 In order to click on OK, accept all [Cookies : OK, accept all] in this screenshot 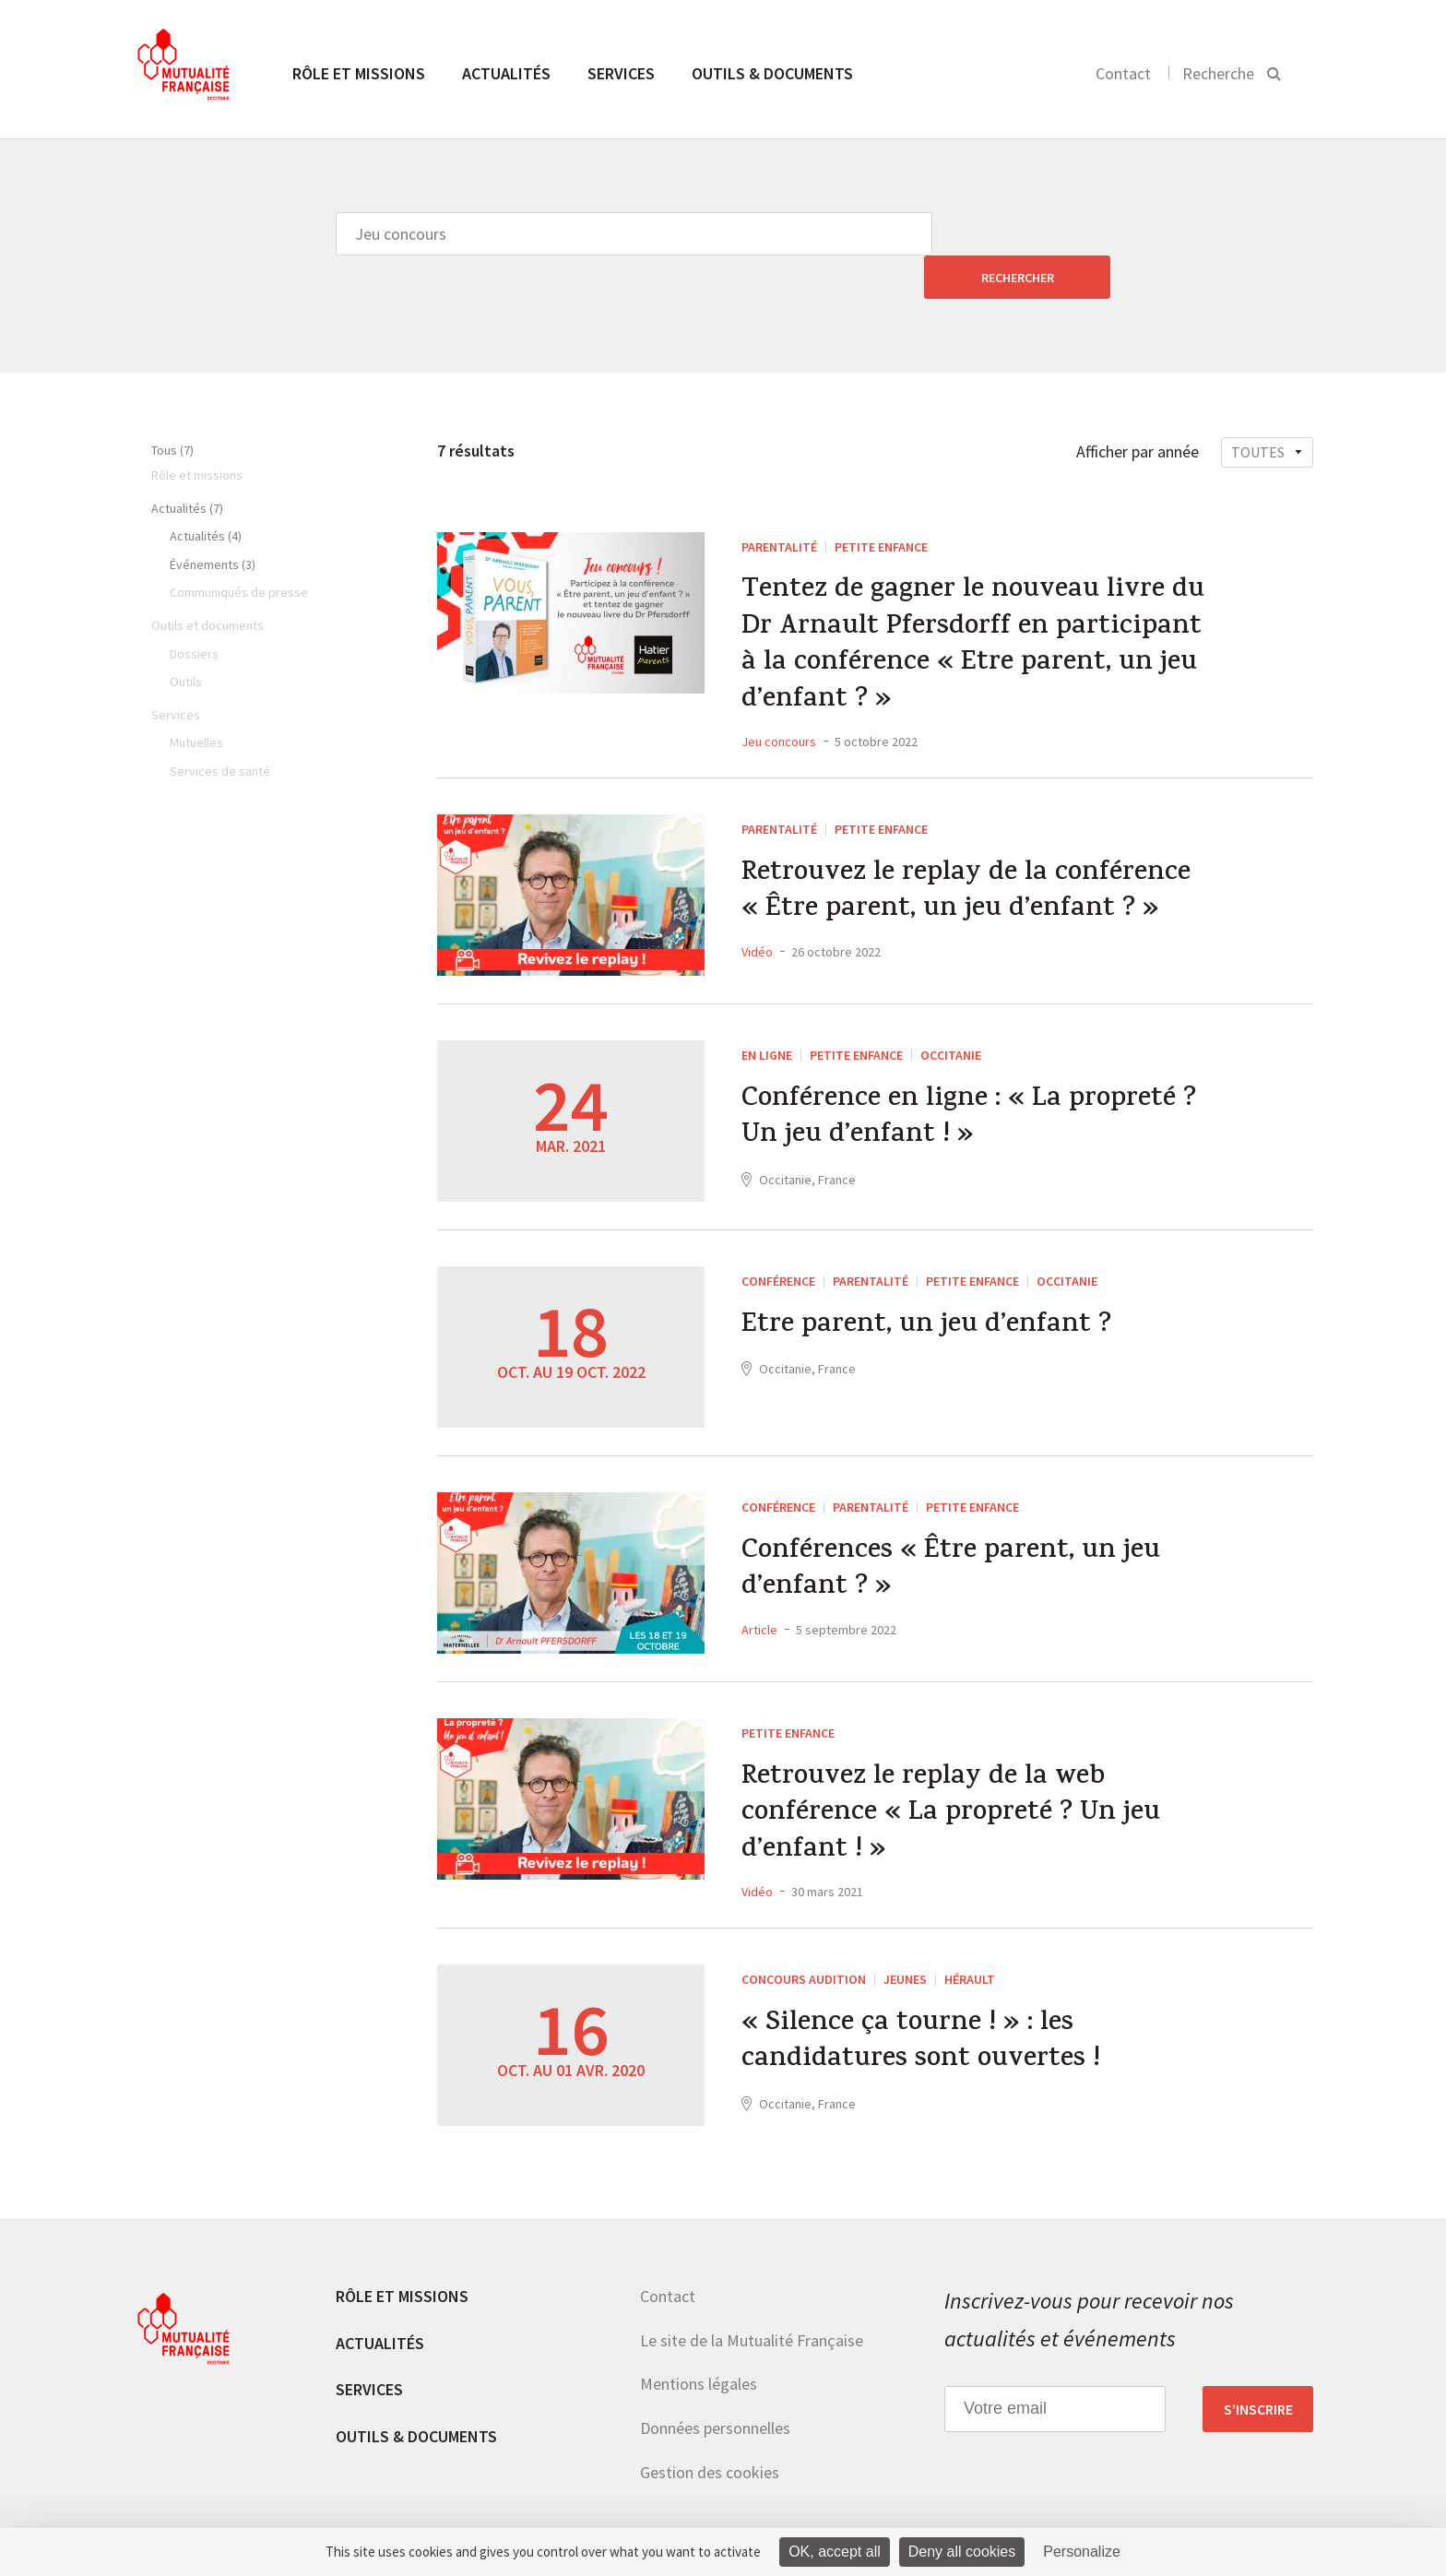, I will do `click(834, 2551)`.